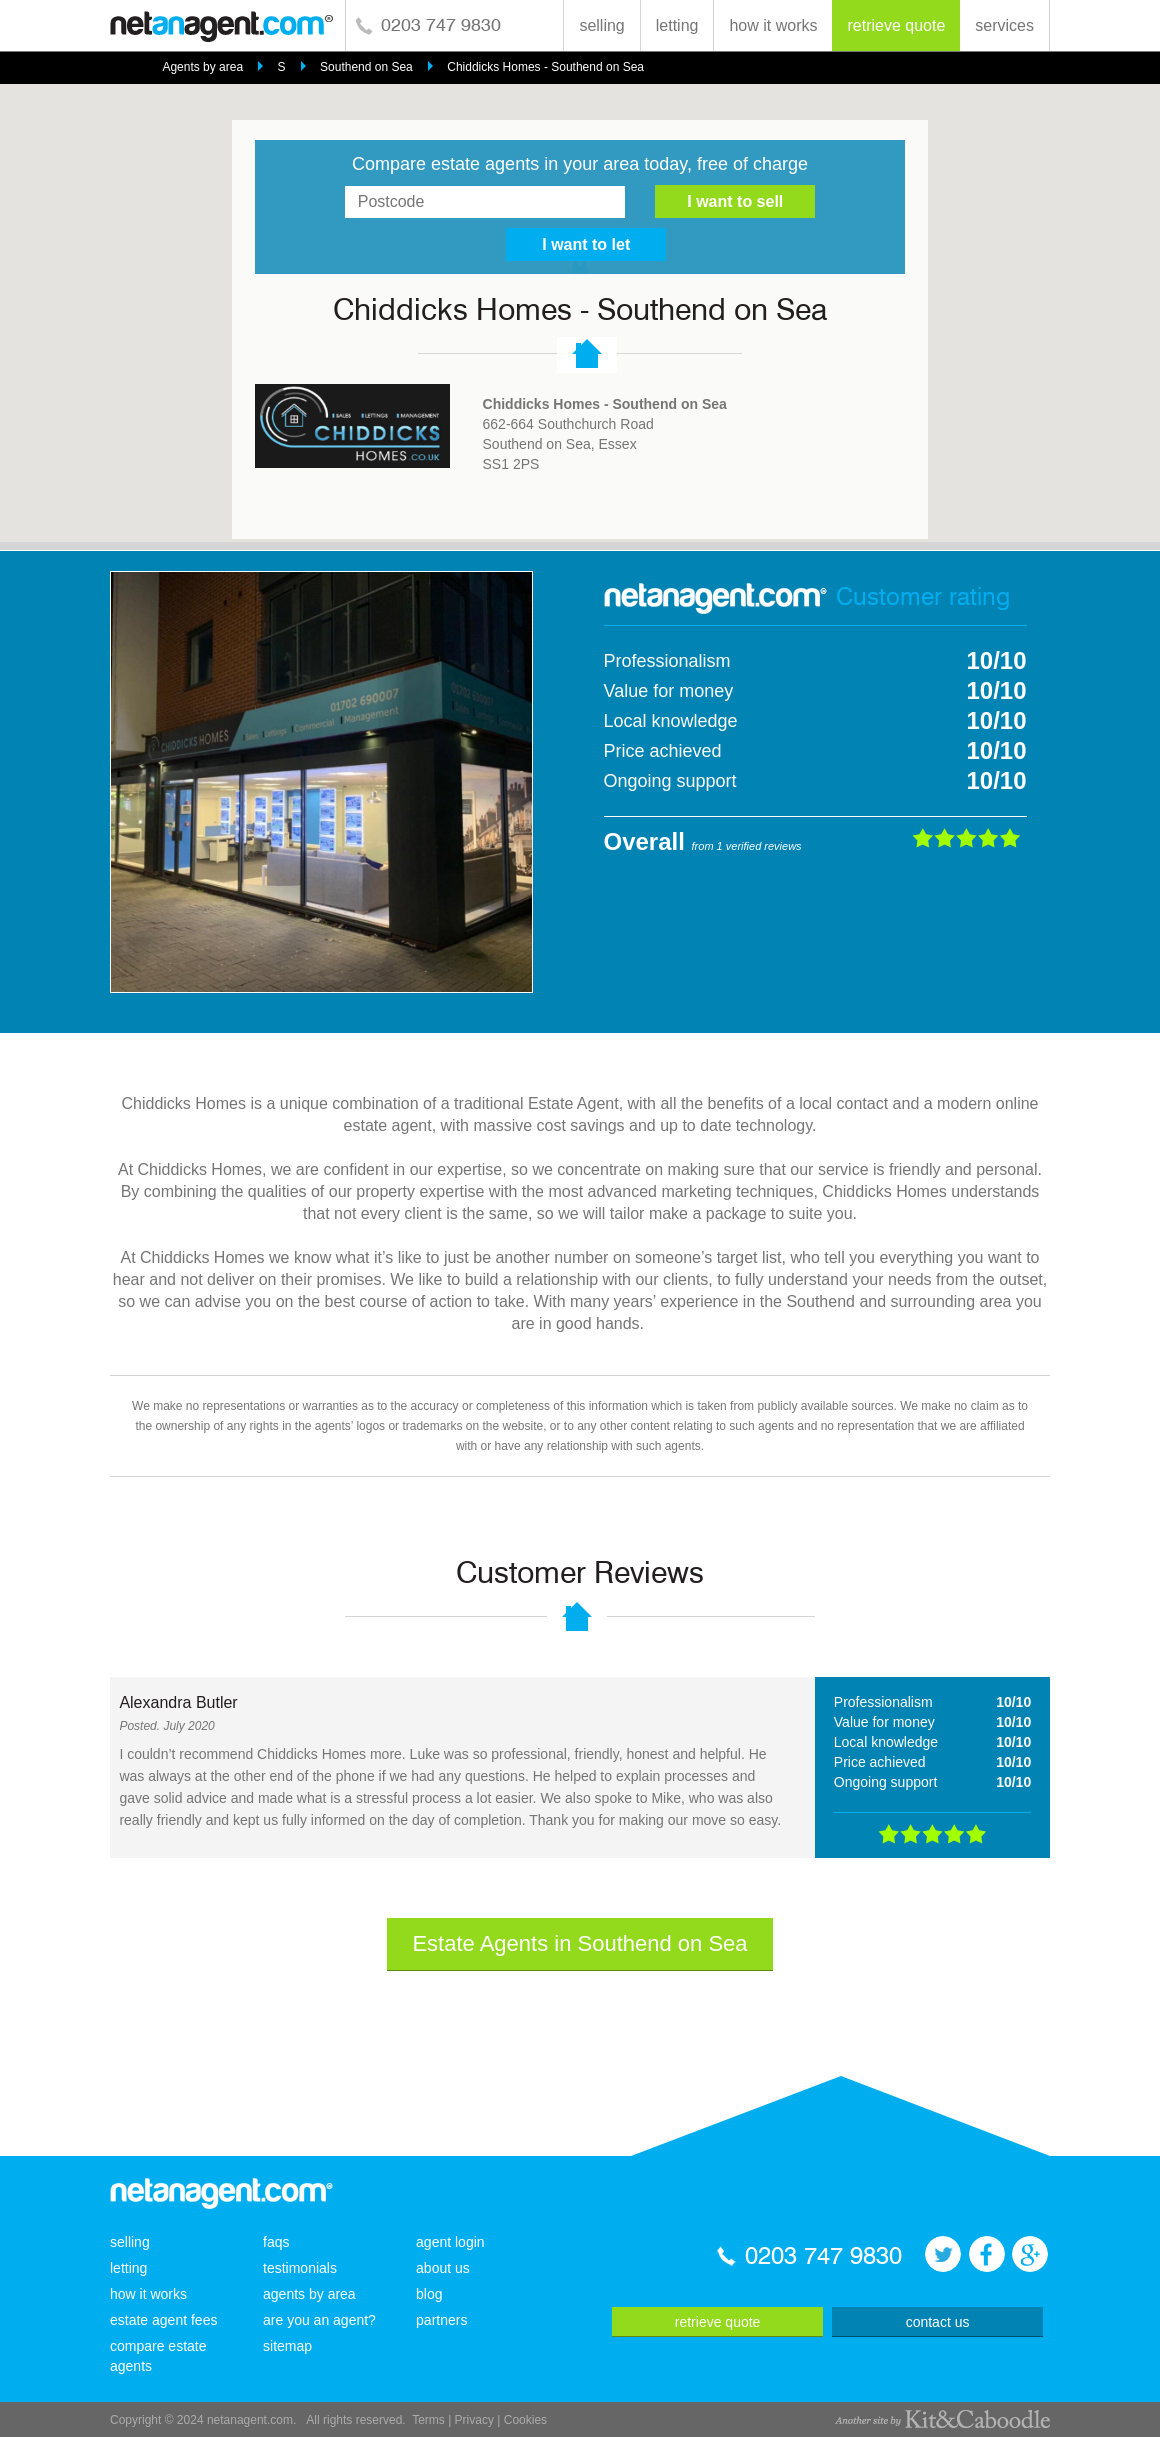 The width and height of the screenshot is (1160, 2437). What do you see at coordinates (441, 2320) in the screenshot?
I see `partners` at bounding box center [441, 2320].